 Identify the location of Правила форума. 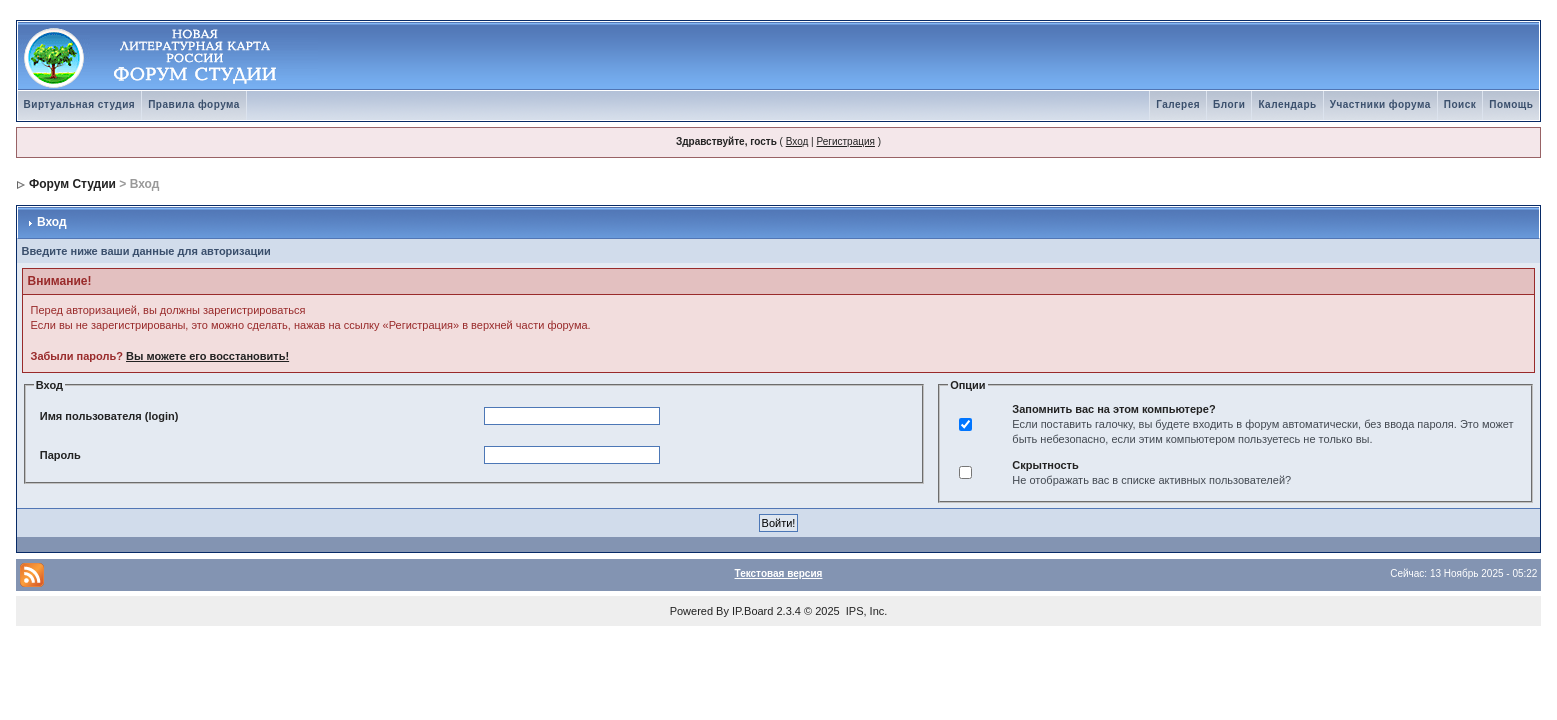
(194, 104).